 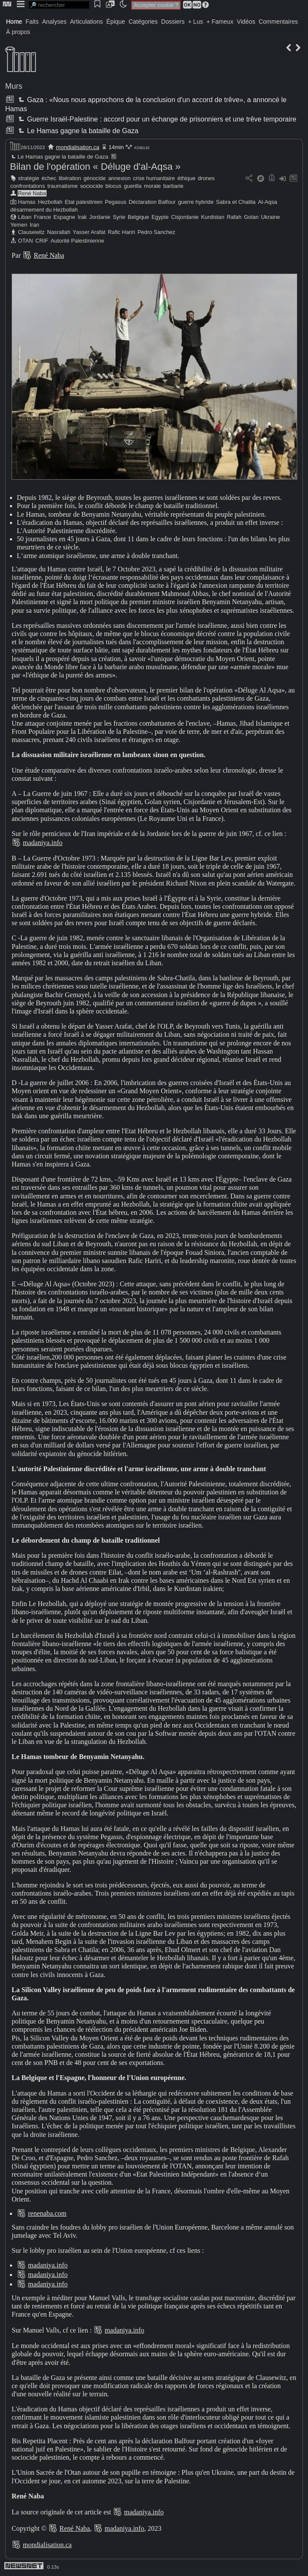 What do you see at coordinates (152, 202) in the screenshot?
I see `Déclaration Balfour` at bounding box center [152, 202].